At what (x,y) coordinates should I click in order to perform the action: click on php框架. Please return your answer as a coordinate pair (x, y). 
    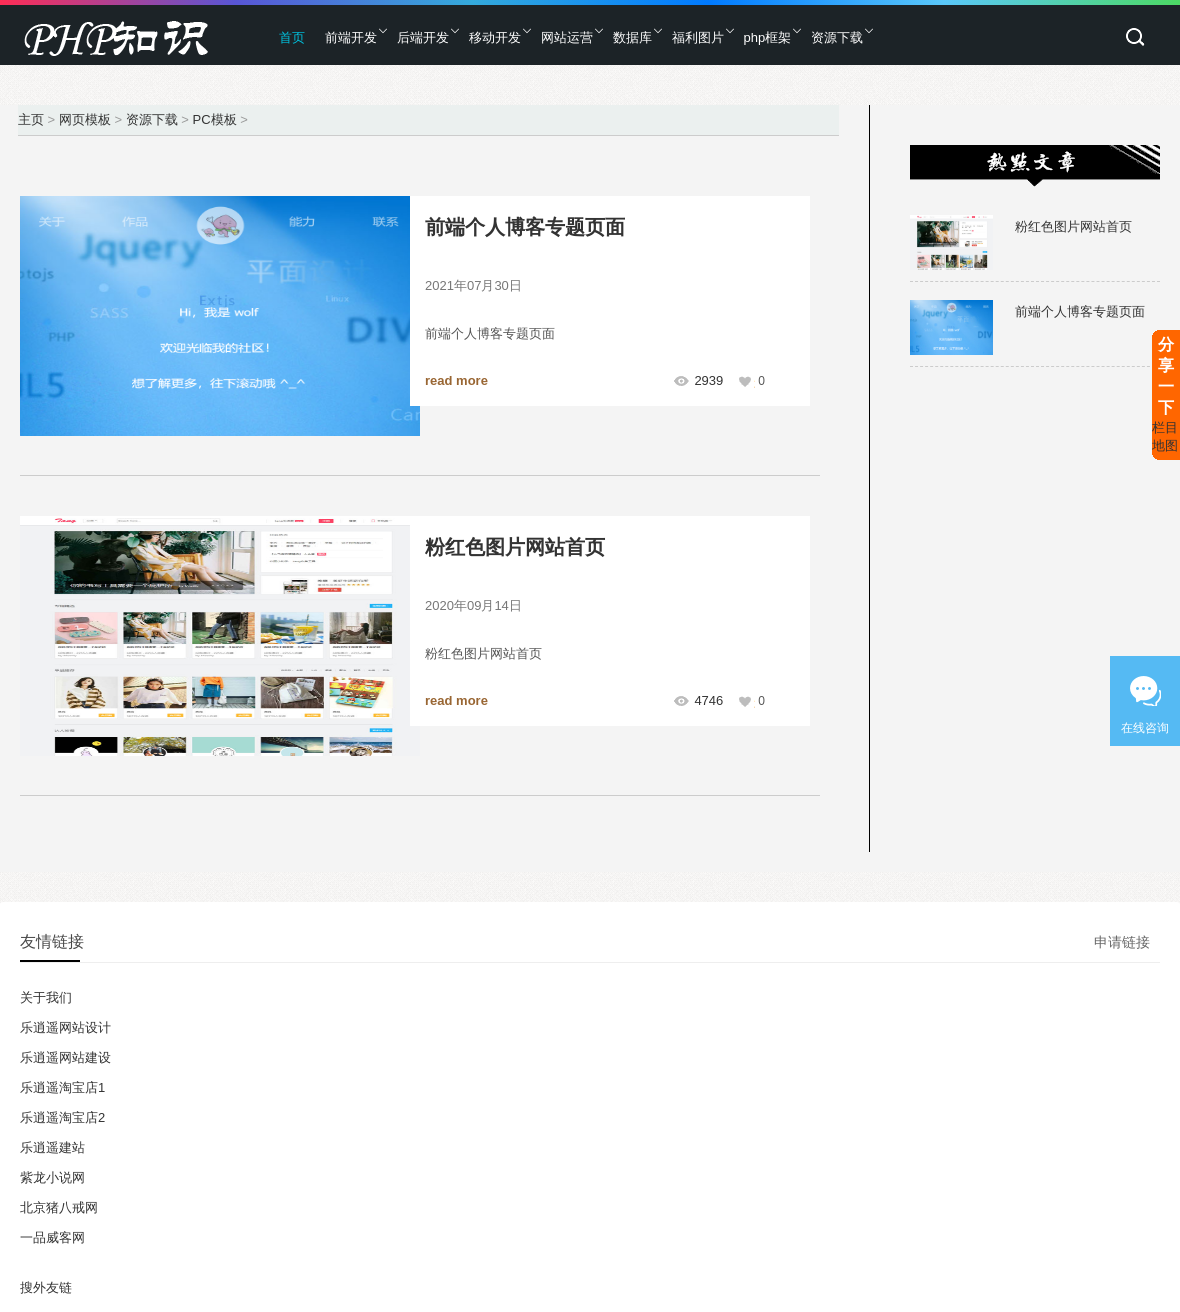
    Looking at the image, I should click on (768, 37).